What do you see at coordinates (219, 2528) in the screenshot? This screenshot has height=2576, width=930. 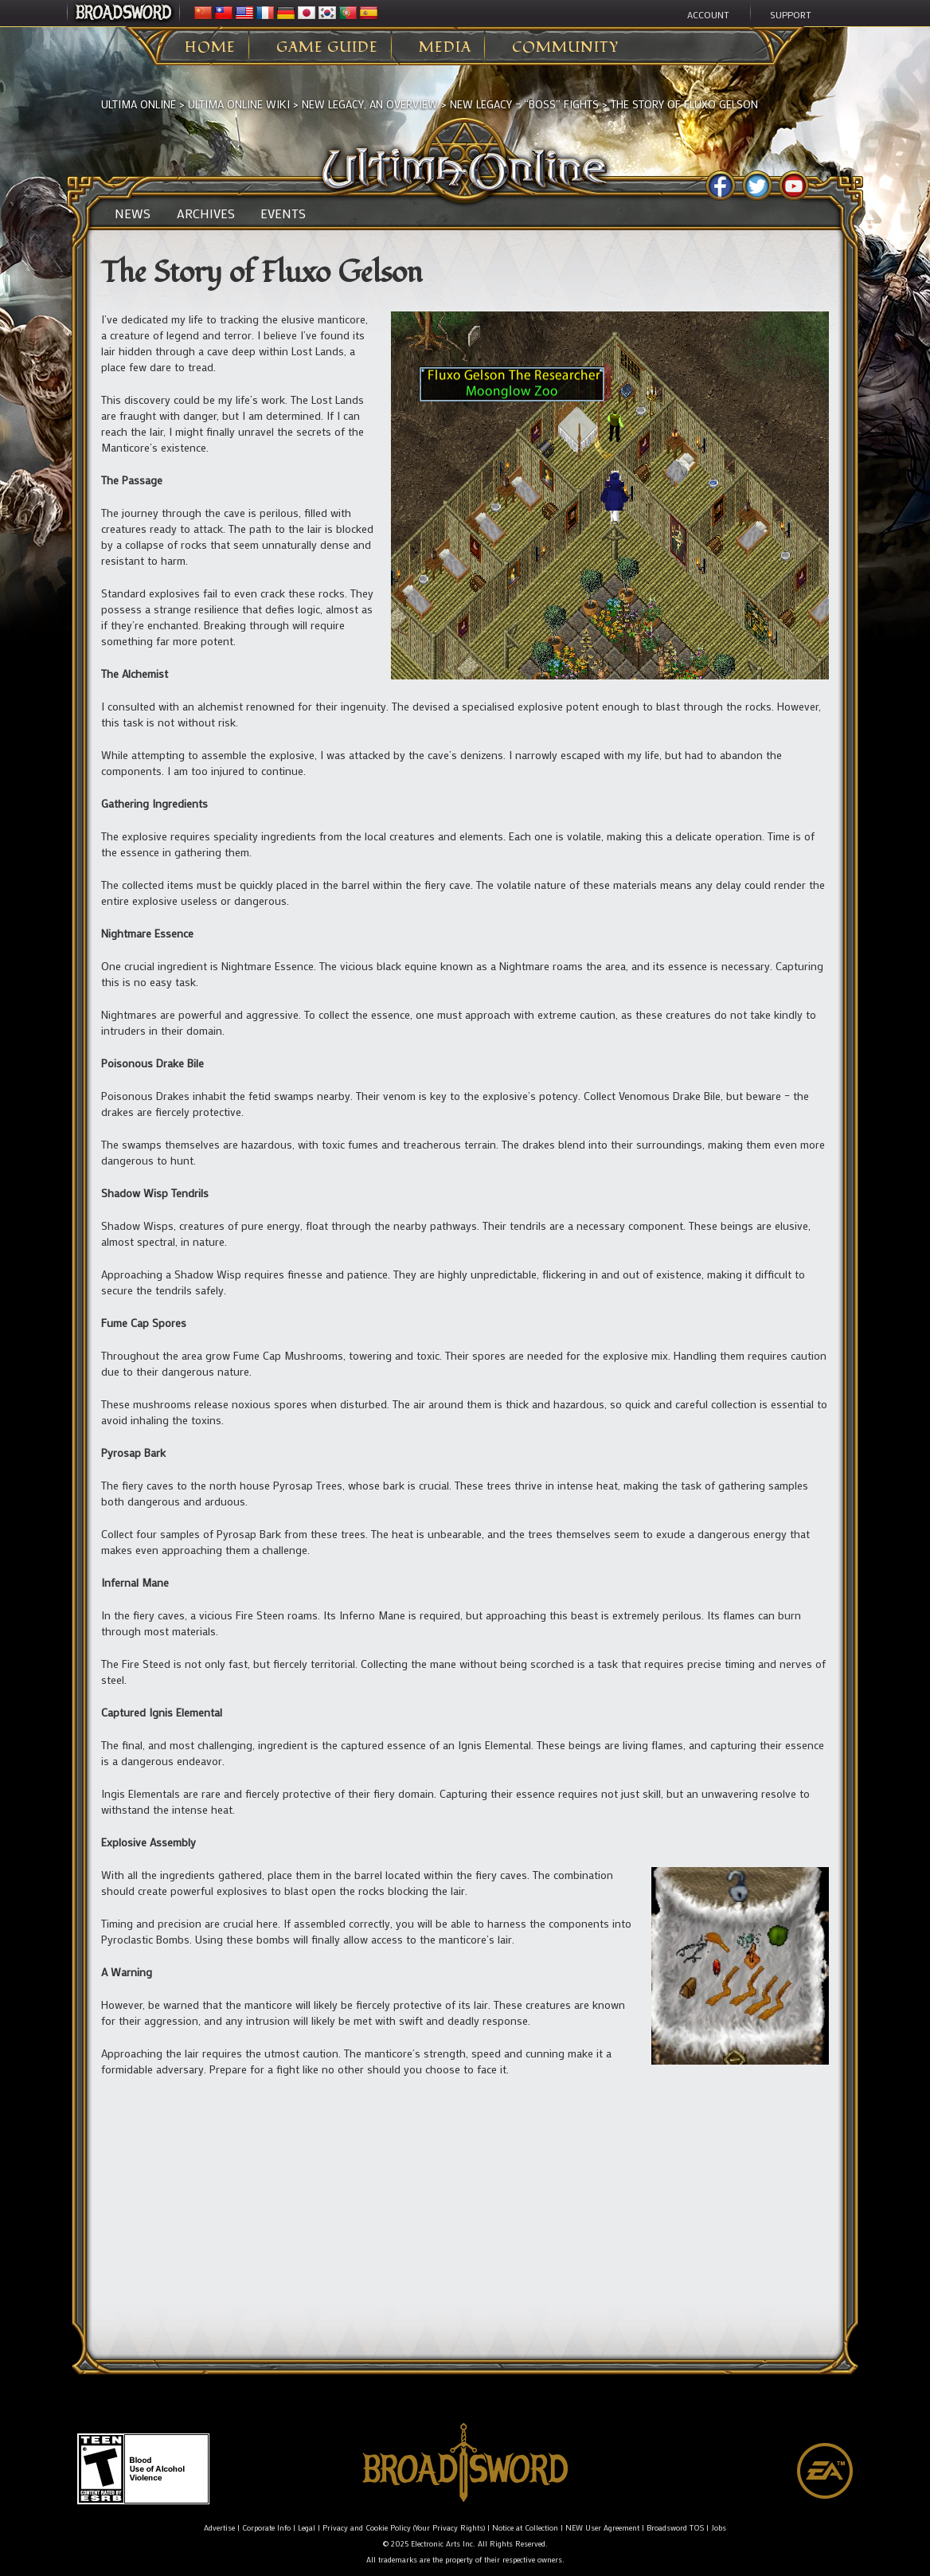 I see `Advertise` at bounding box center [219, 2528].